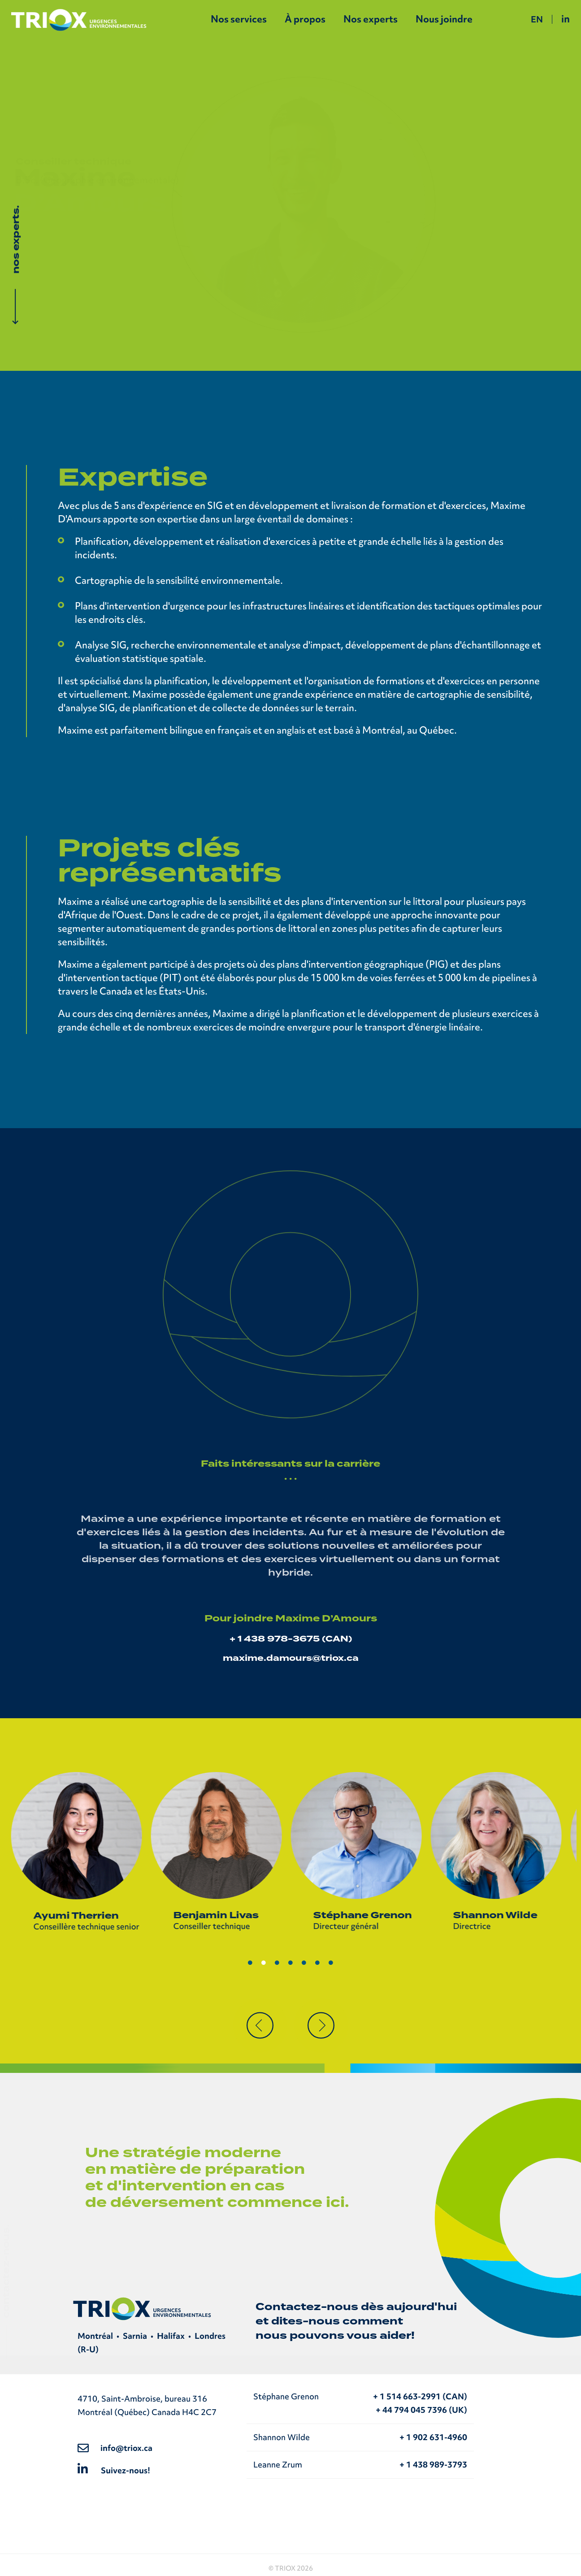 The height and width of the screenshot is (2576, 581). What do you see at coordinates (220, 1915) in the screenshot?
I see `Benjamin Livas` at bounding box center [220, 1915].